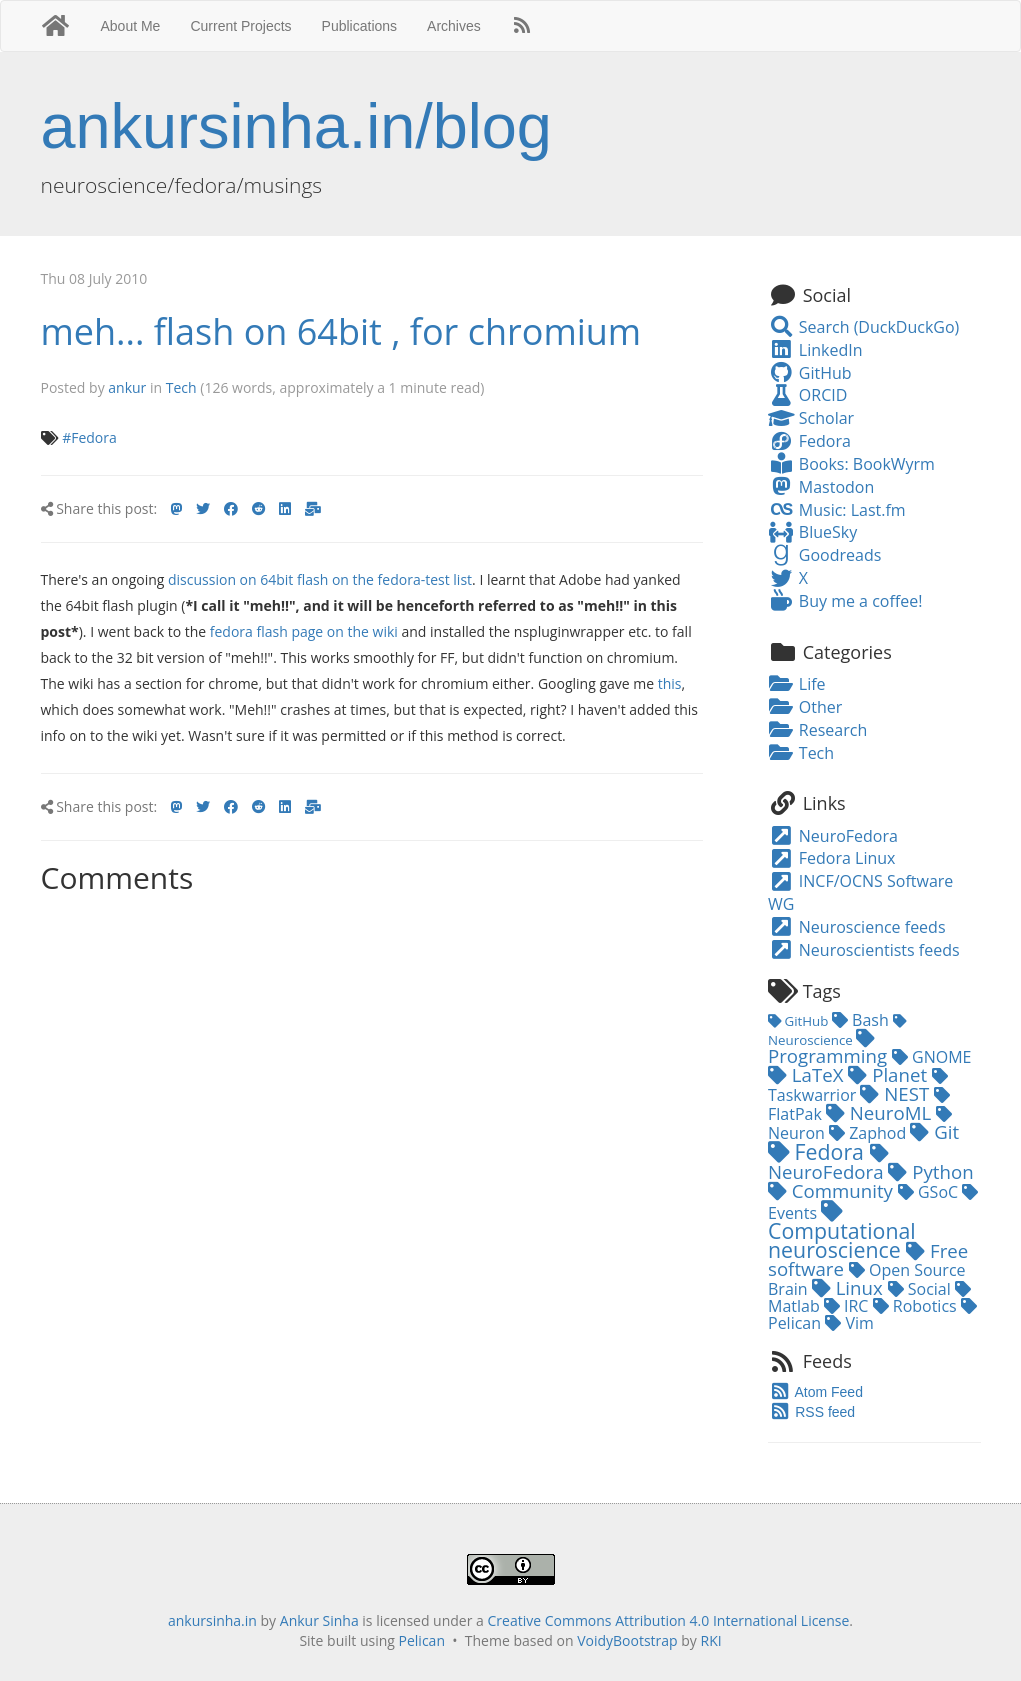  Describe the element at coordinates (422, 1640) in the screenshot. I see `Pelican` at that location.